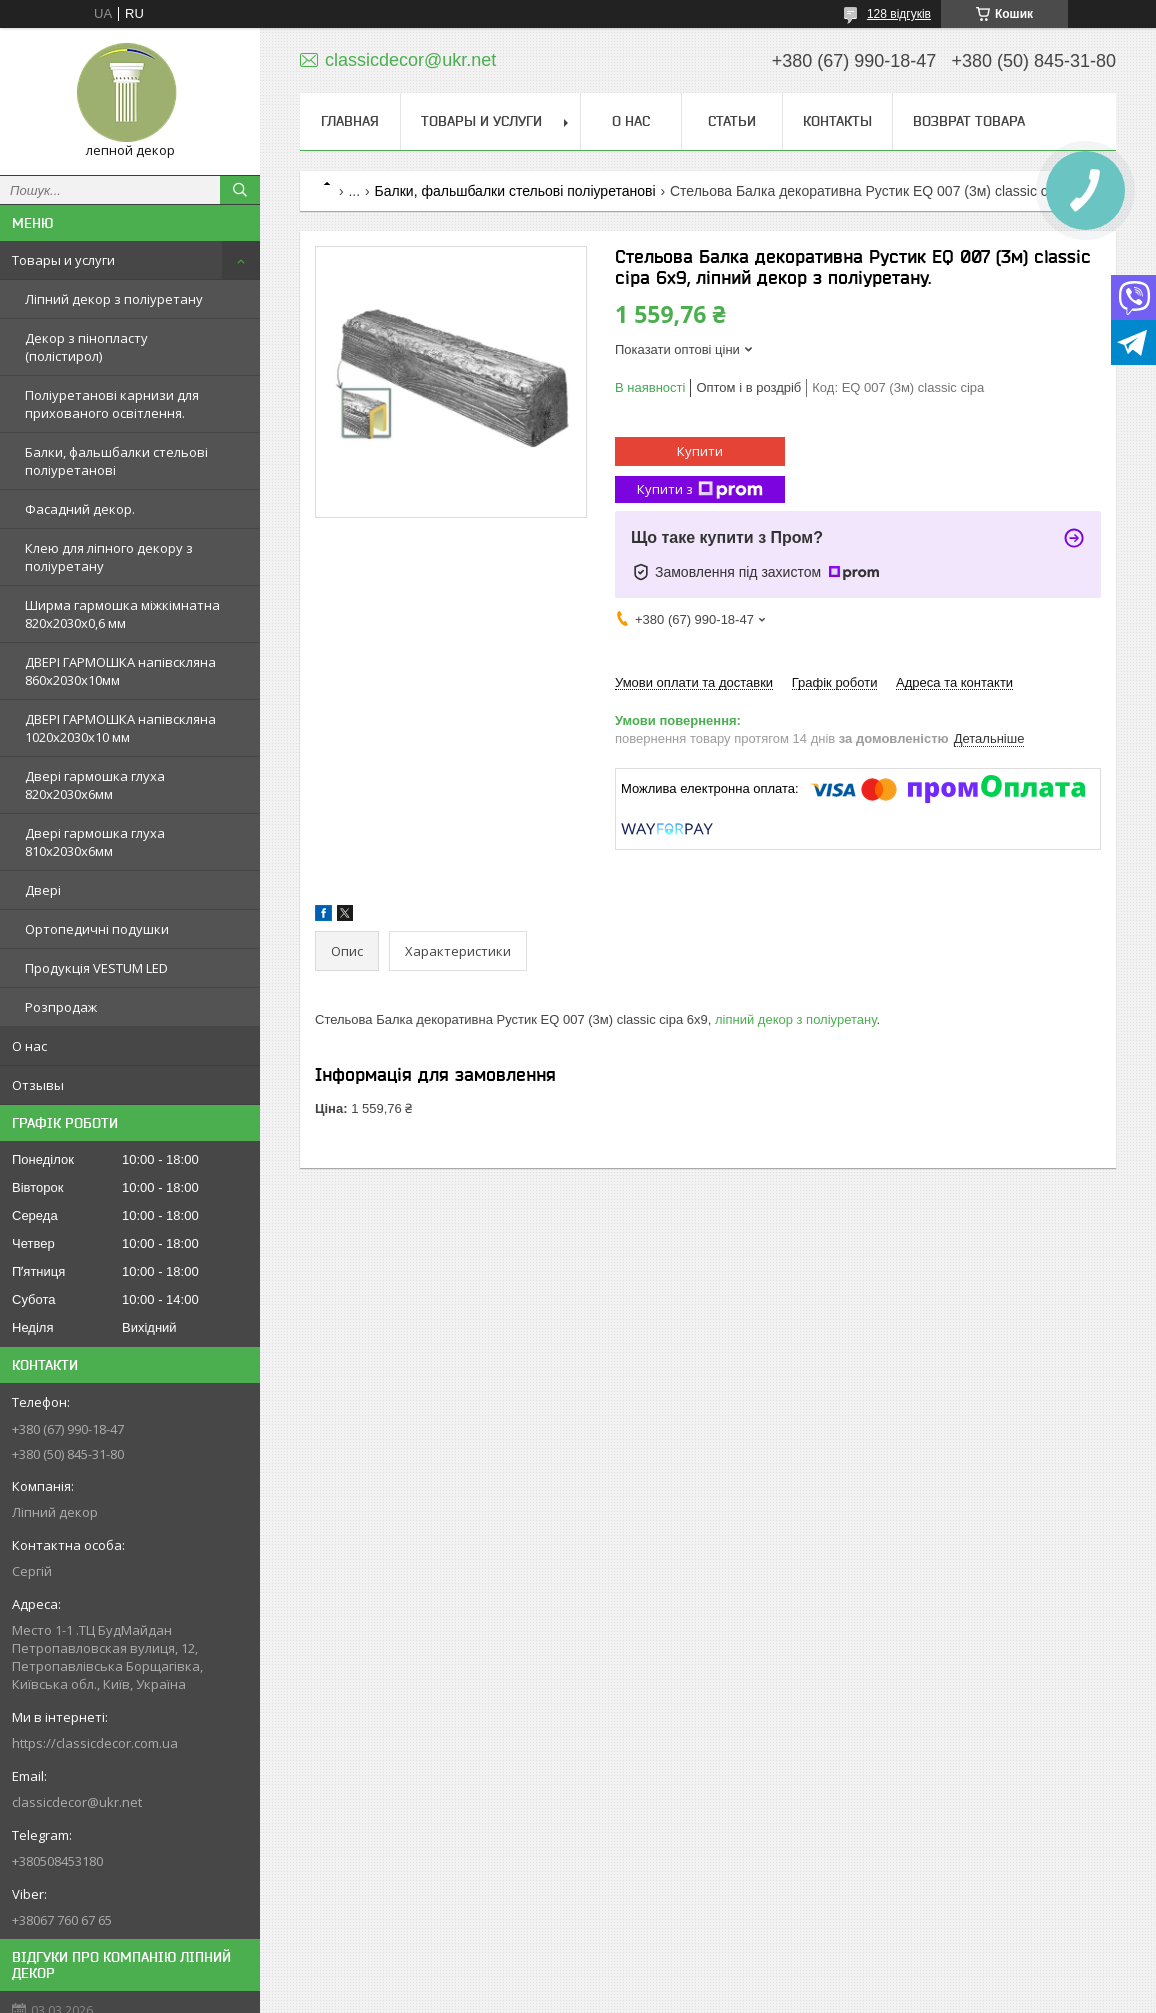 The width and height of the screenshot is (1156, 2013). I want to click on Главная, so click(350, 121).